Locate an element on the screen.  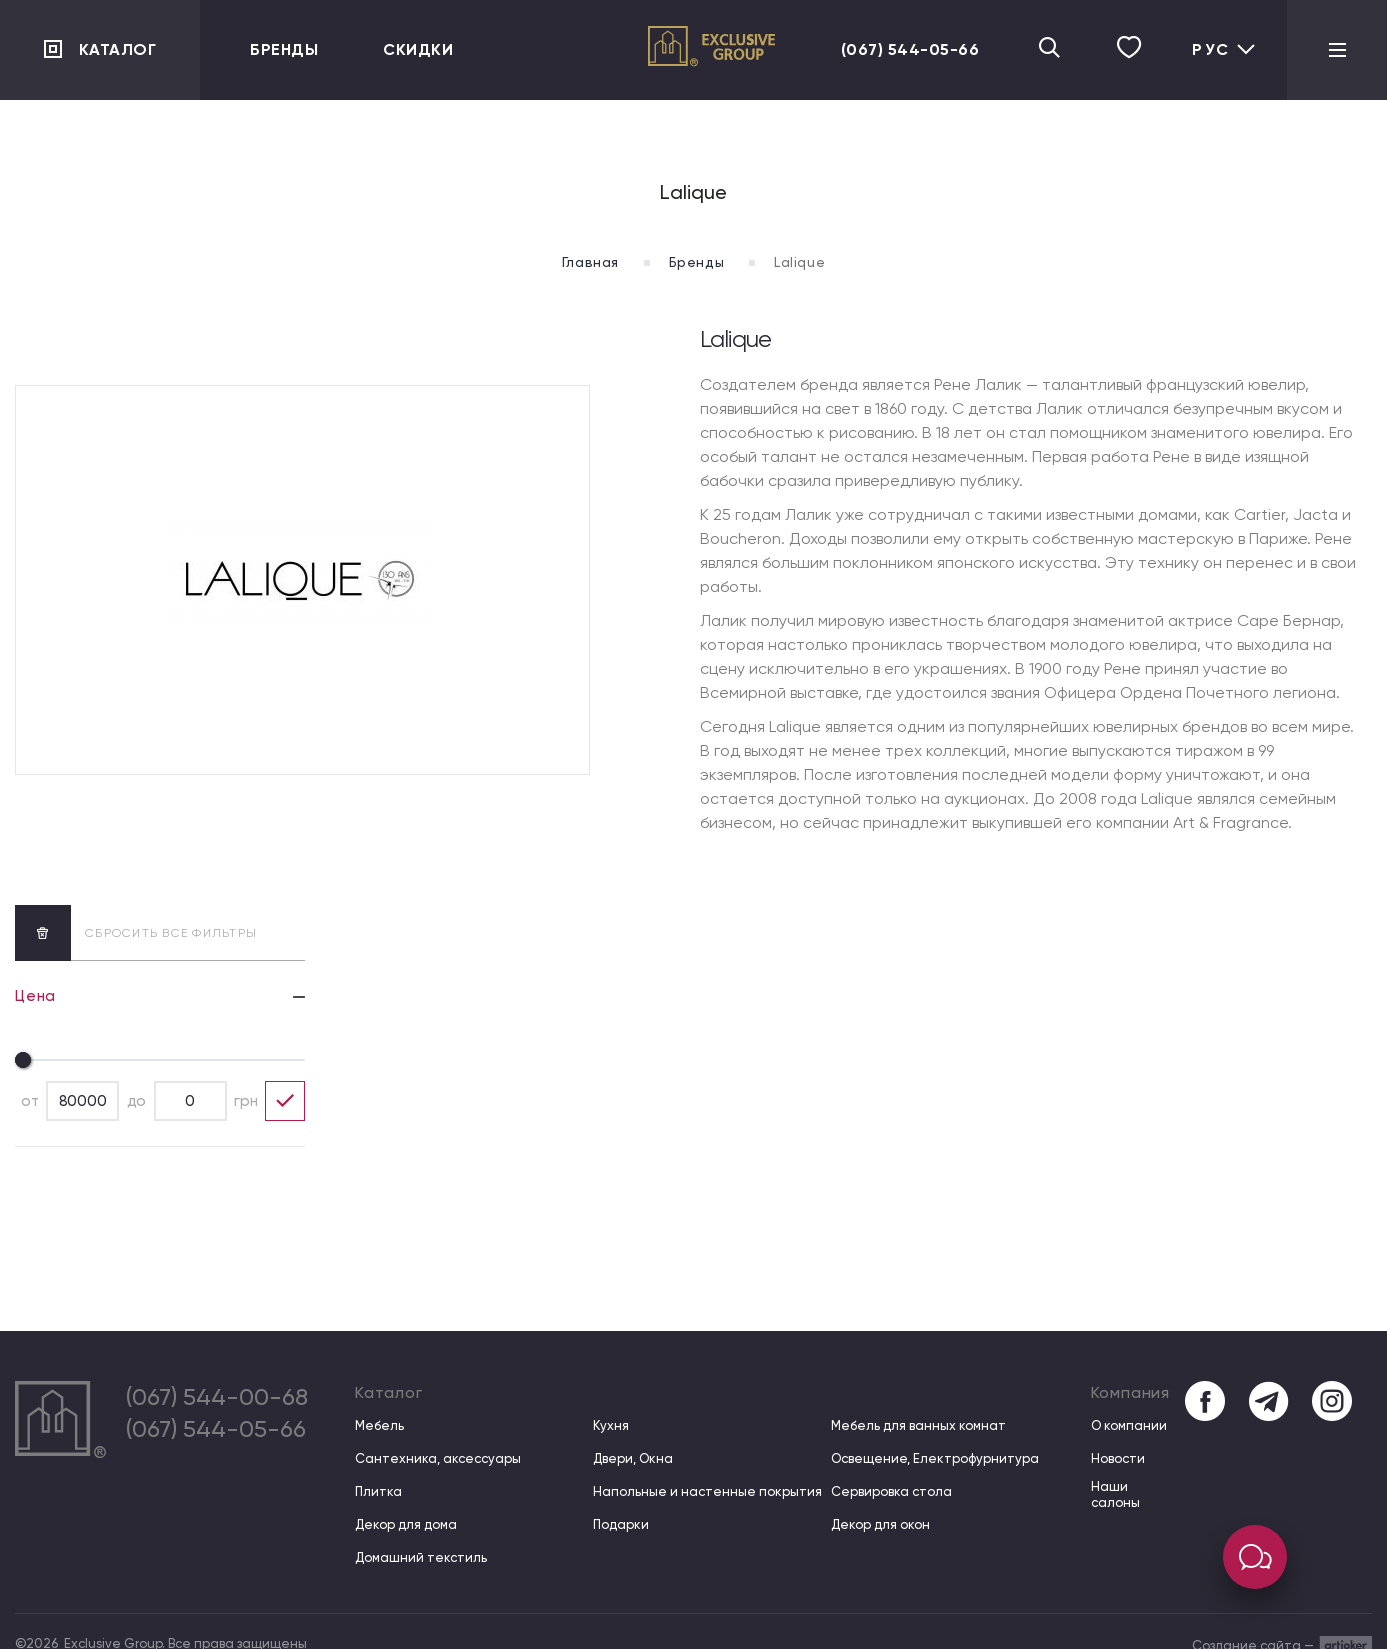
О компании is located at coordinates (1129, 1425).